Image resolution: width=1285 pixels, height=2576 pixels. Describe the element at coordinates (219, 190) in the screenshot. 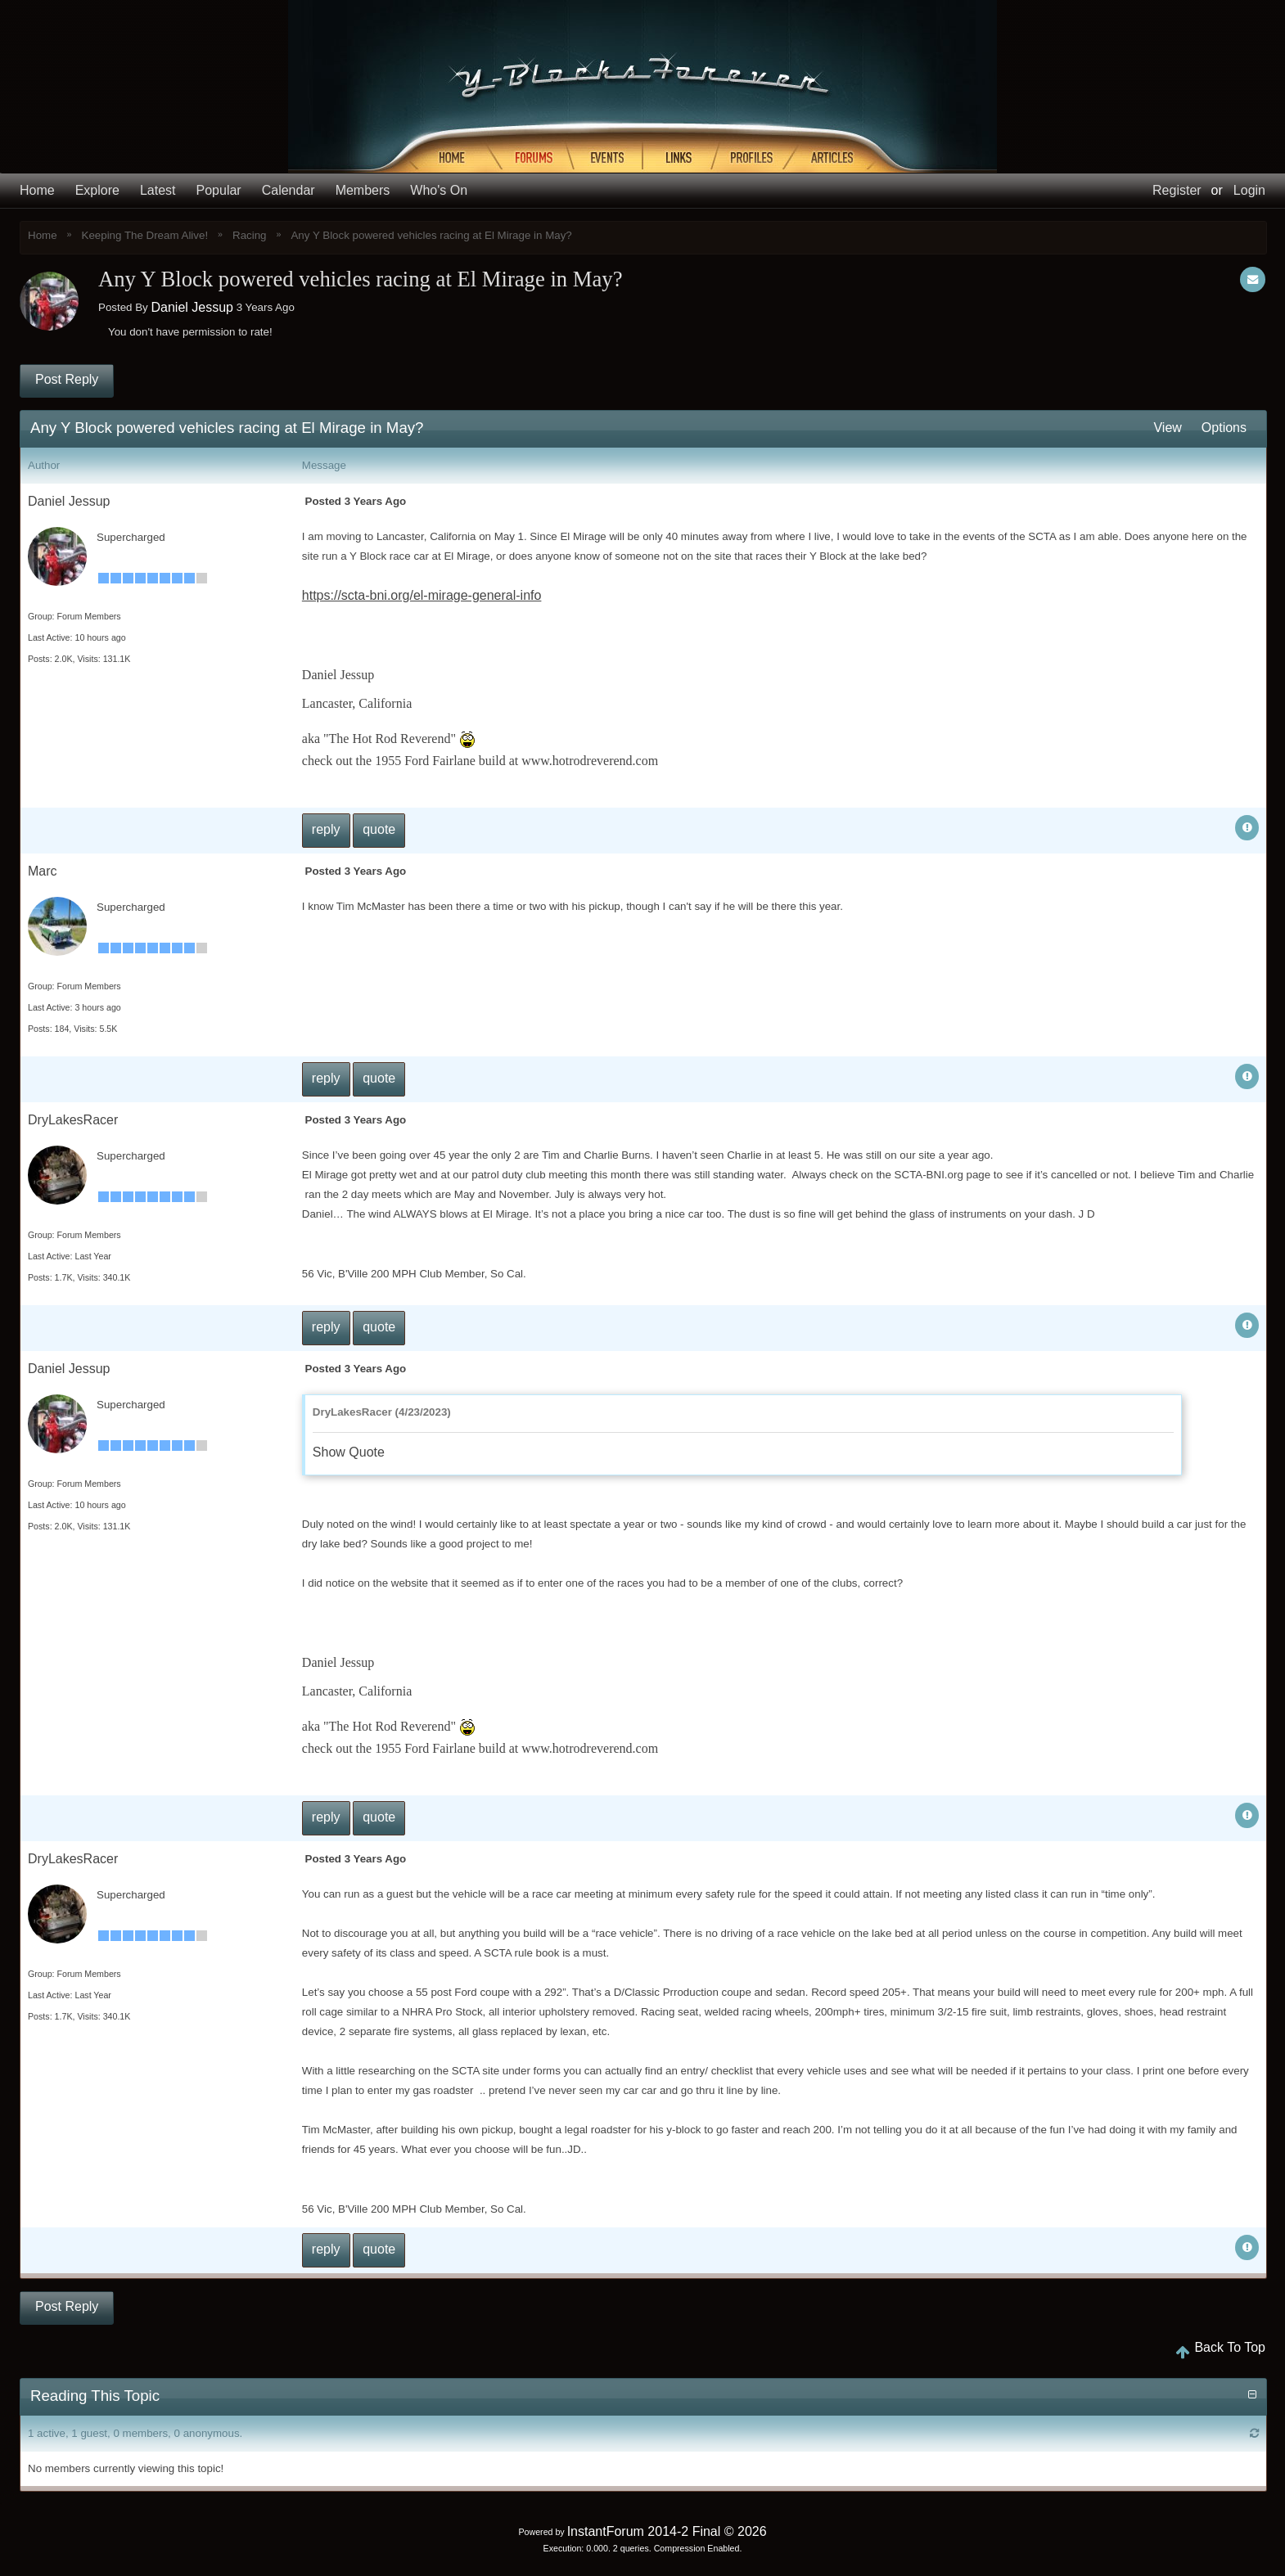

I see `Popular` at that location.